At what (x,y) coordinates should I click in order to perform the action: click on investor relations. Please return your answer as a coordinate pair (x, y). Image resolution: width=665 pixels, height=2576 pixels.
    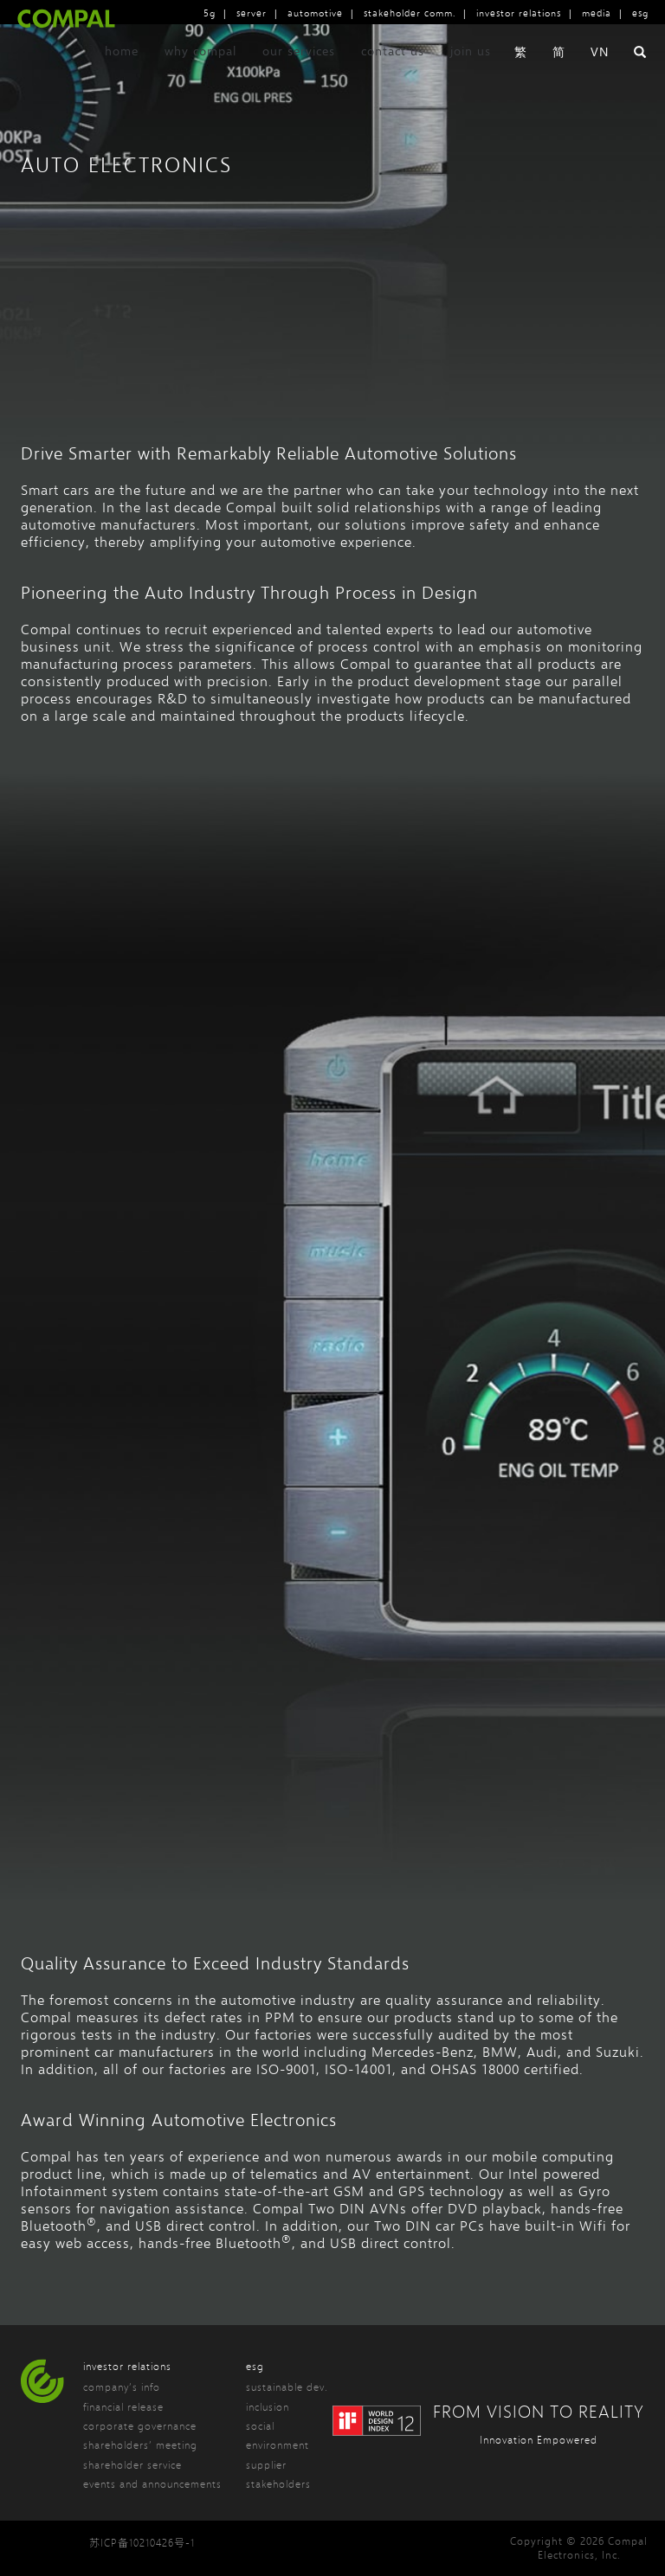
    Looking at the image, I should click on (518, 12).